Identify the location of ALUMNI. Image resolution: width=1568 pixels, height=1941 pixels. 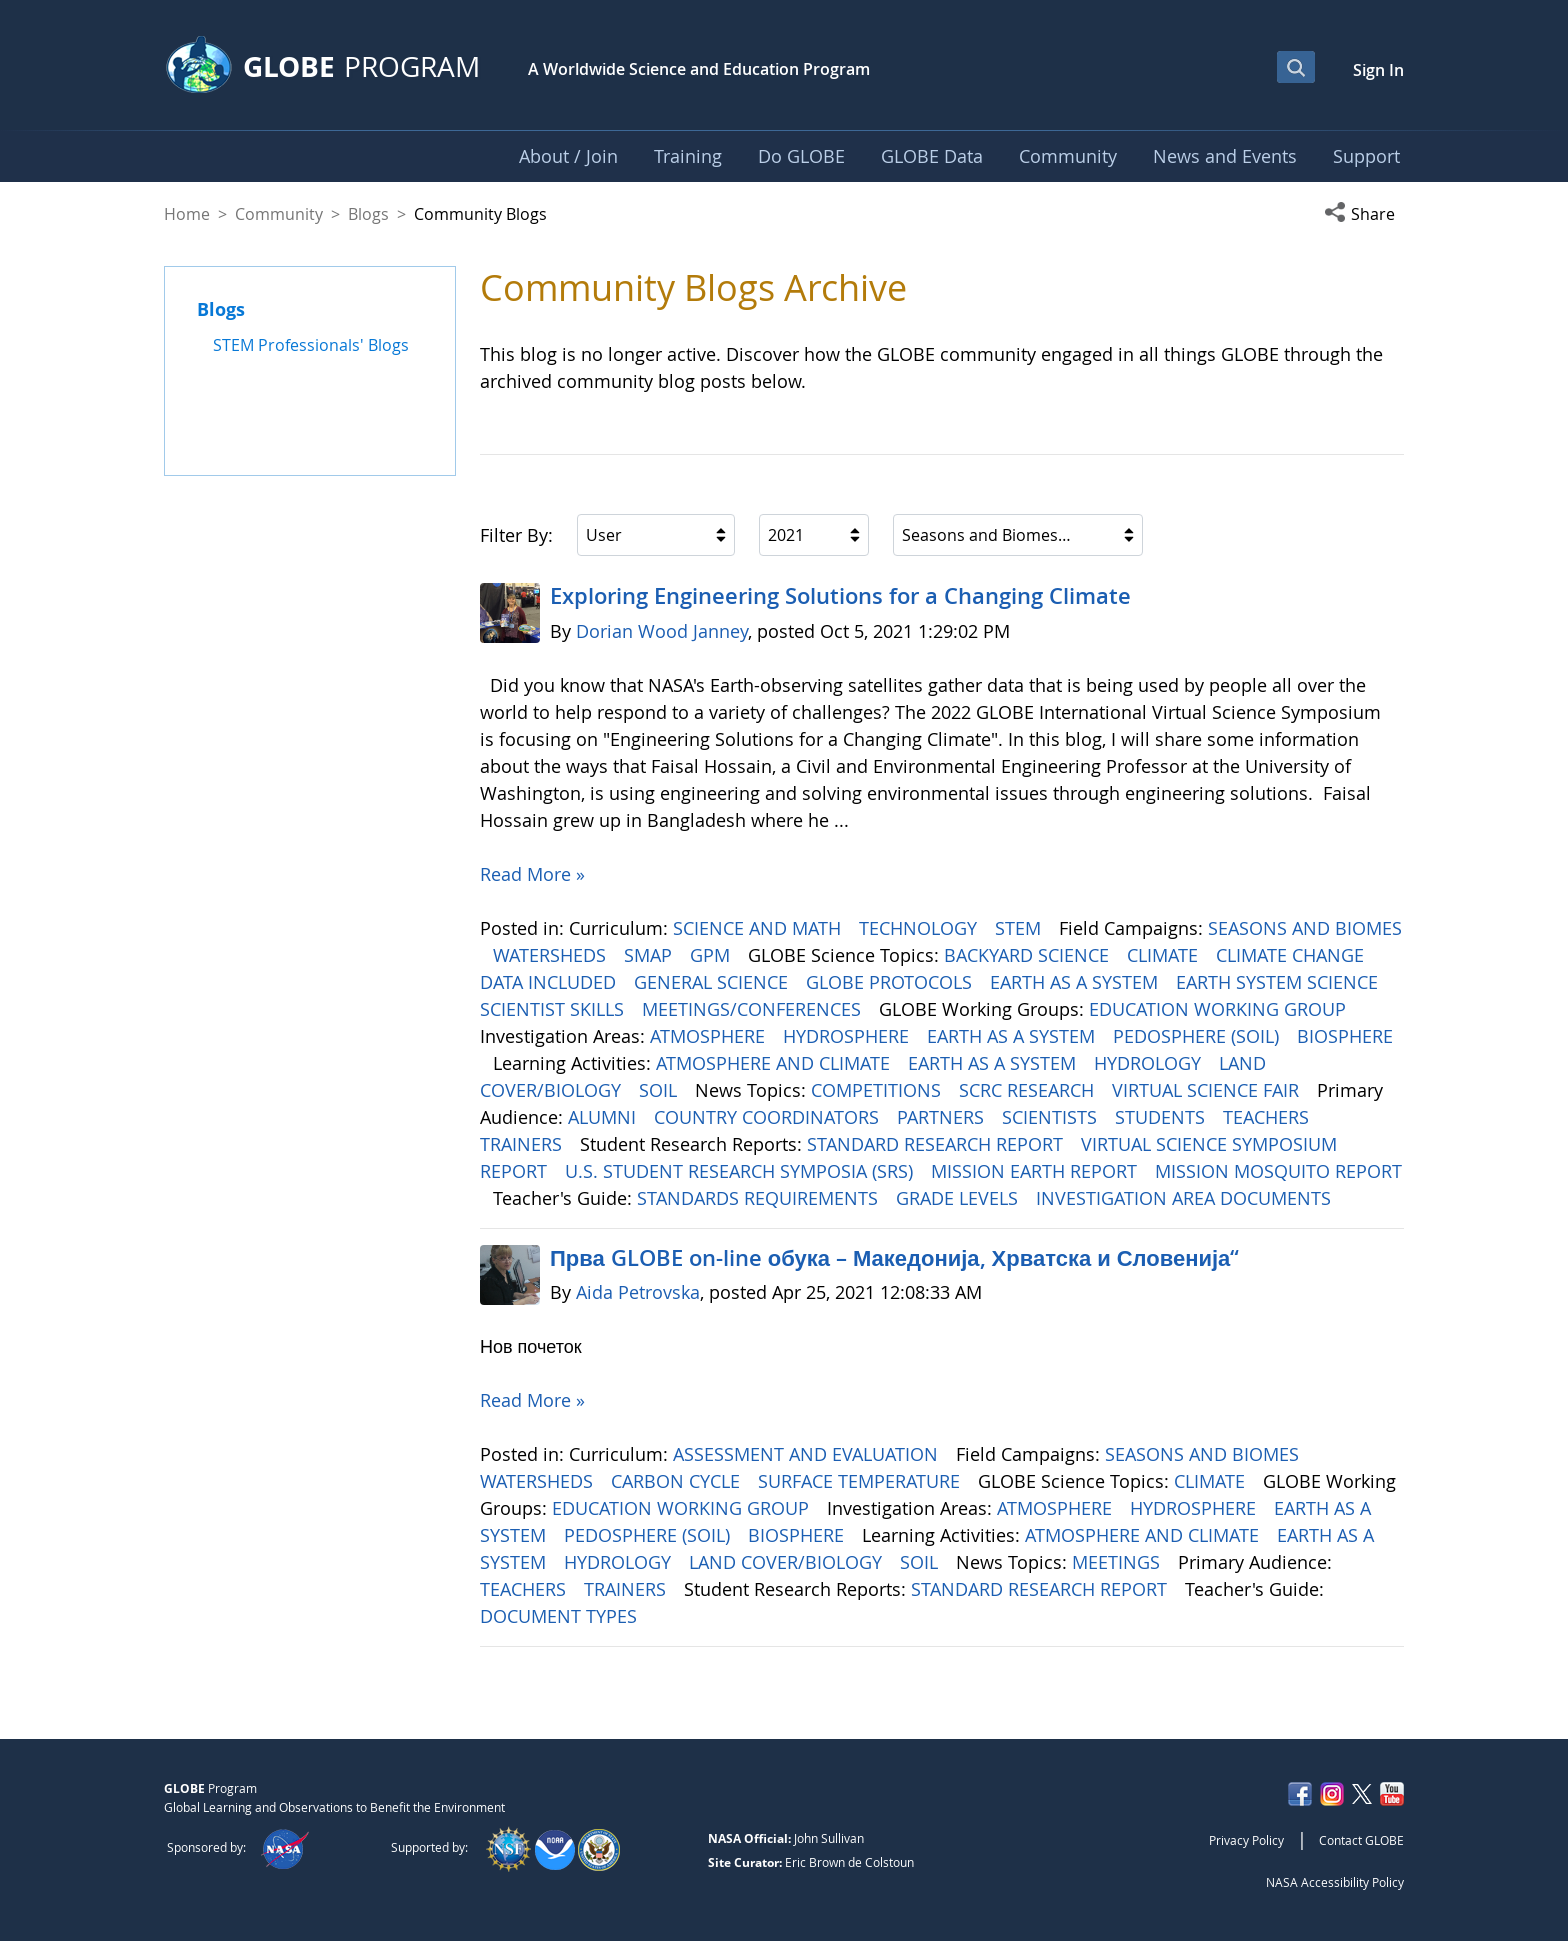
(604, 1117).